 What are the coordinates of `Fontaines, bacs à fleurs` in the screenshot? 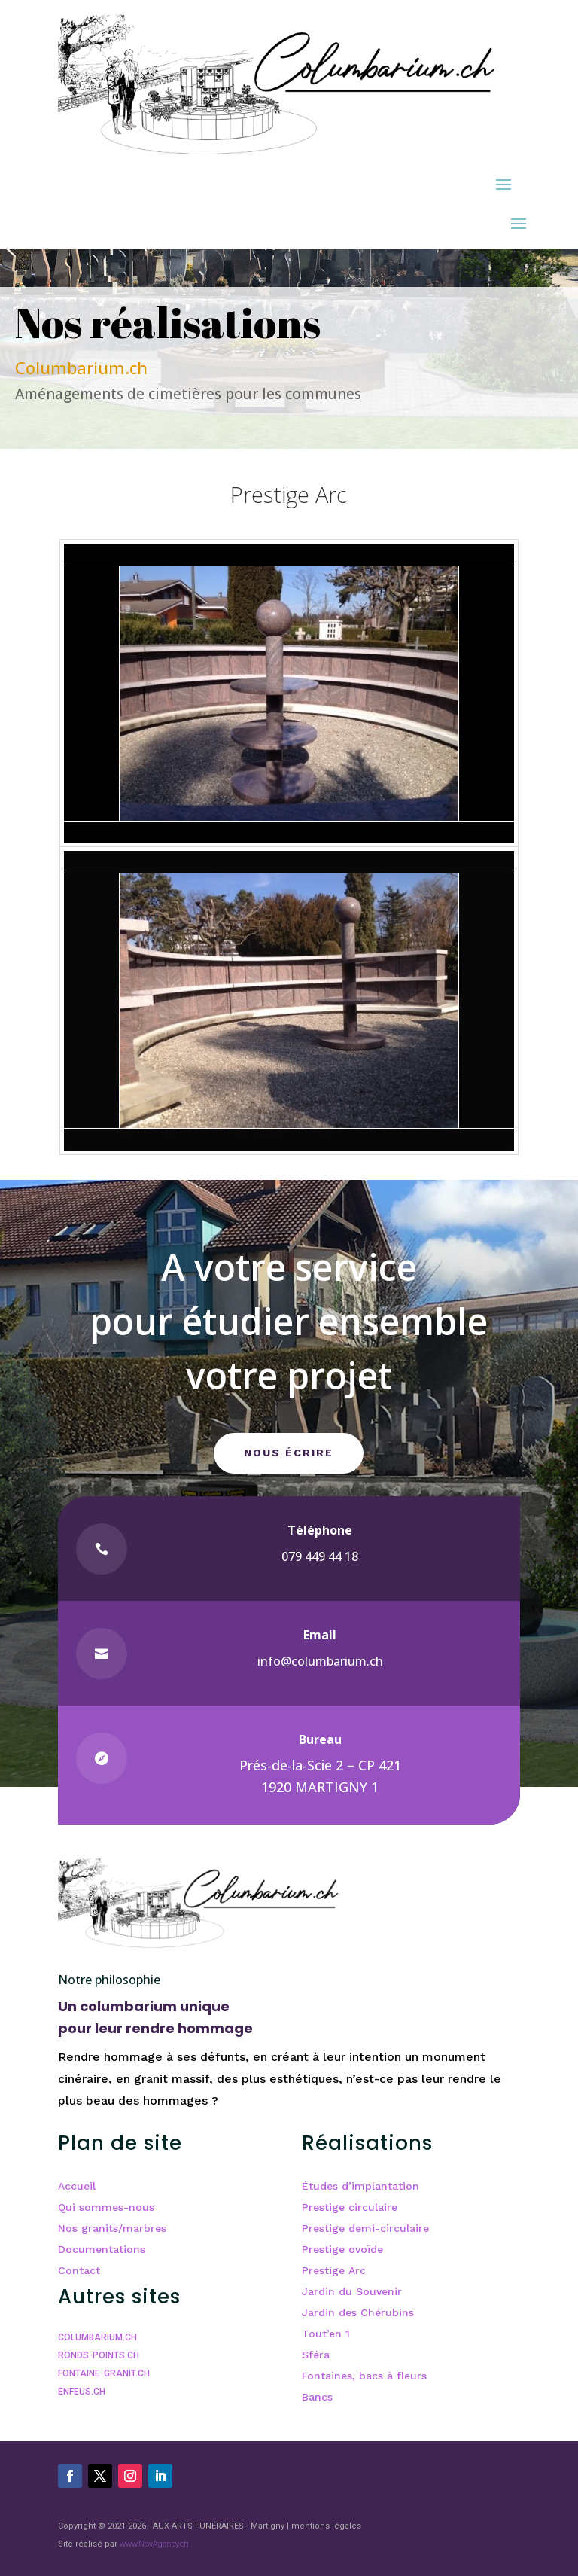 It's located at (364, 2376).